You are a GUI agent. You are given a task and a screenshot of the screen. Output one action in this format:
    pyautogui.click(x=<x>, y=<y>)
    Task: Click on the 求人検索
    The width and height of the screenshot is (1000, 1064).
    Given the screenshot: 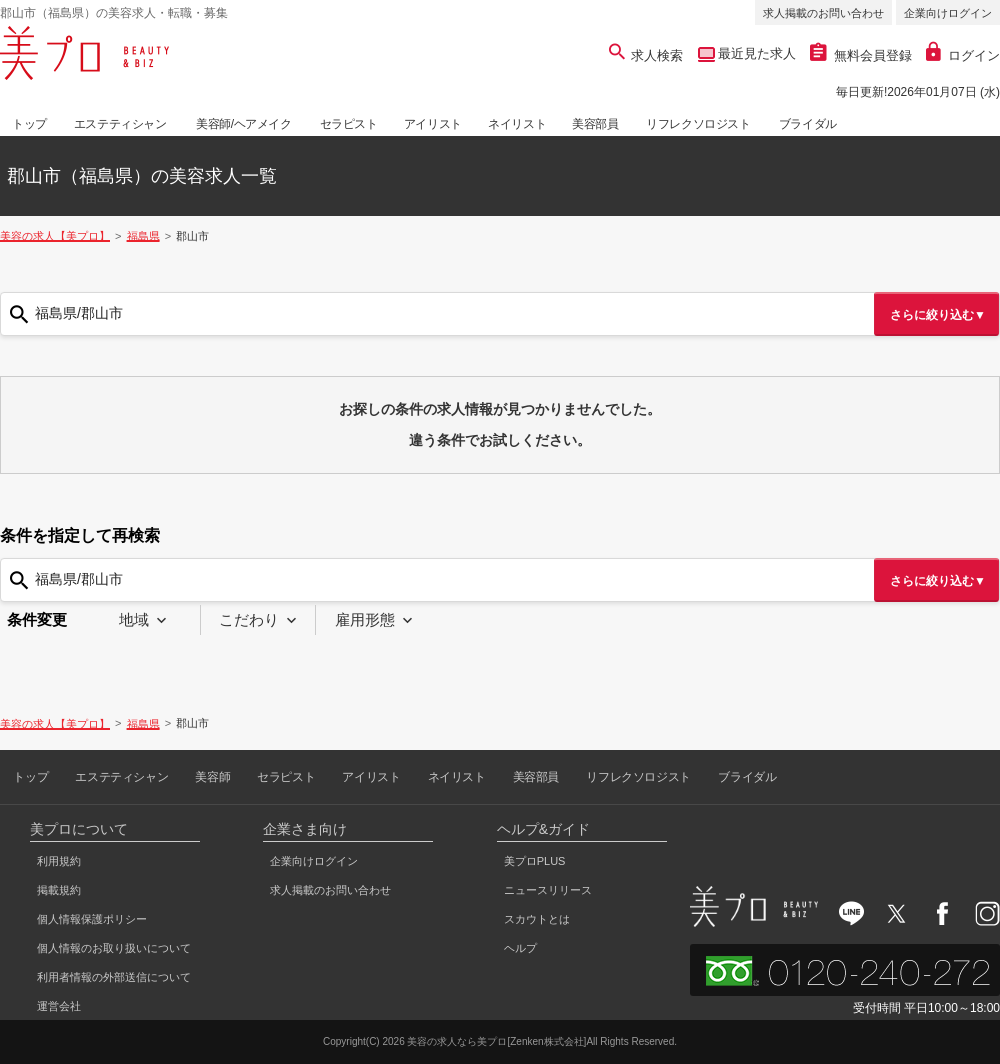 What is the action you would take?
    pyautogui.click(x=646, y=55)
    